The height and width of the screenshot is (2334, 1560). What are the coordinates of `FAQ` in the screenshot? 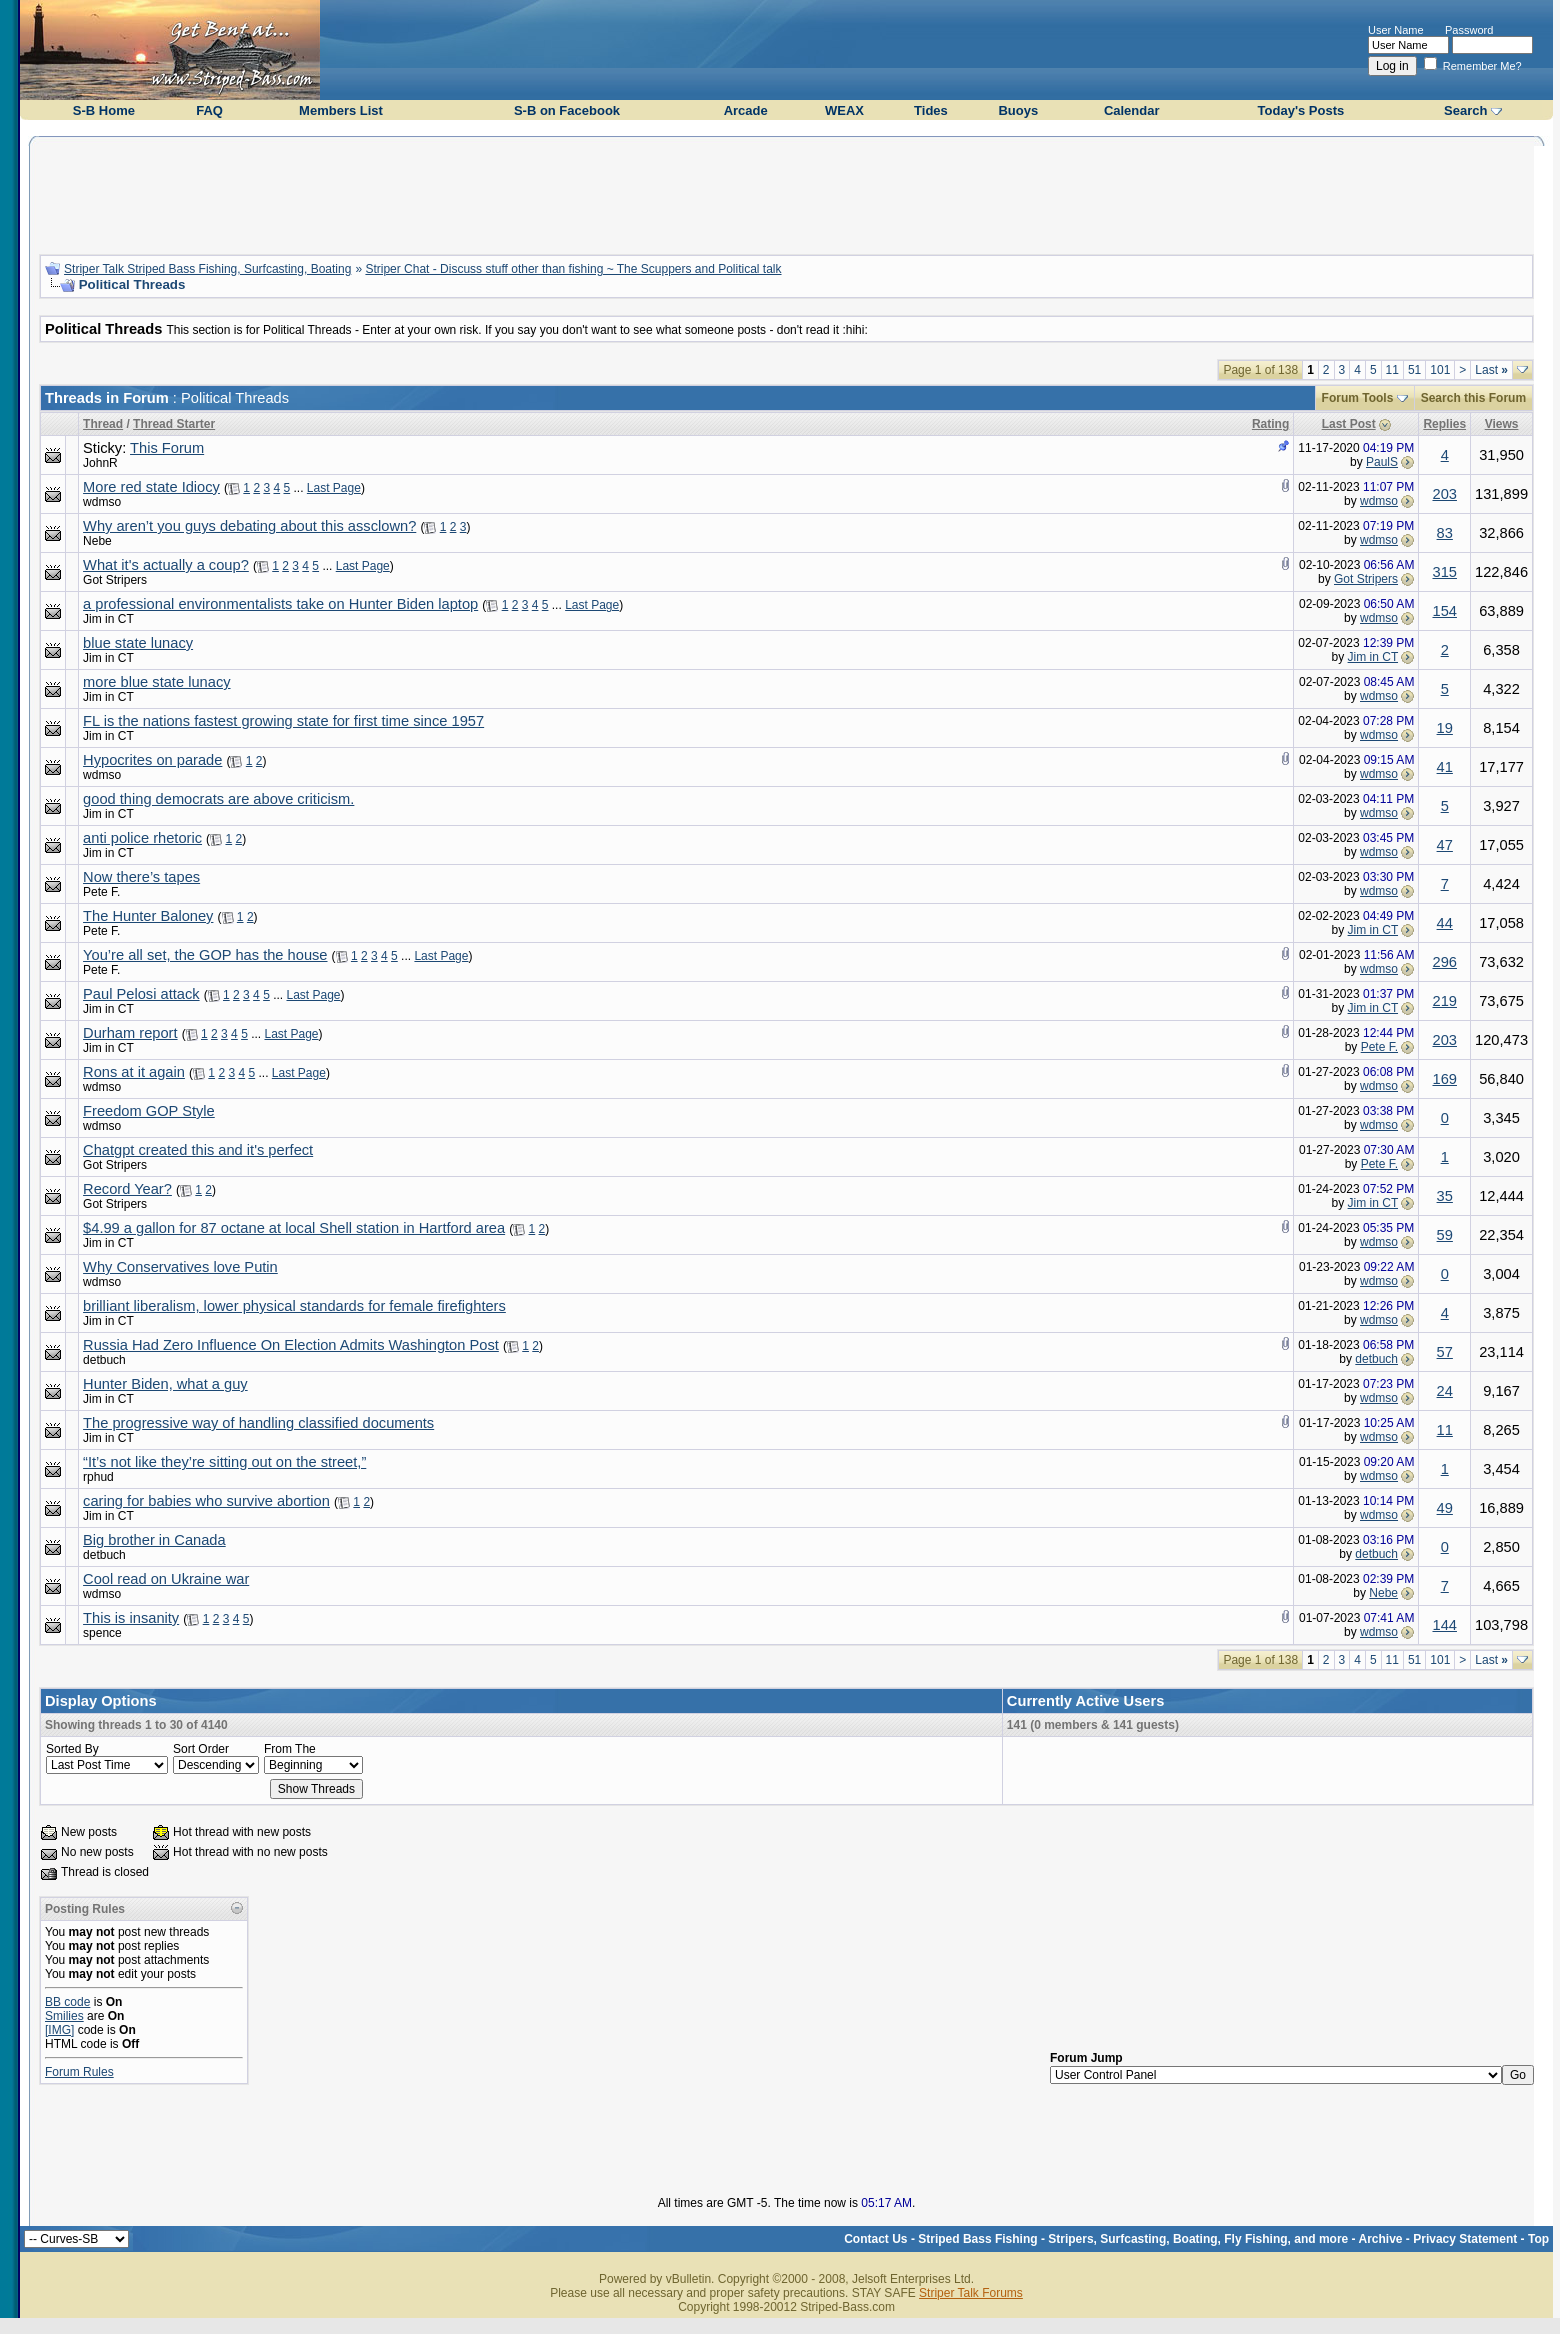 It's located at (209, 110).